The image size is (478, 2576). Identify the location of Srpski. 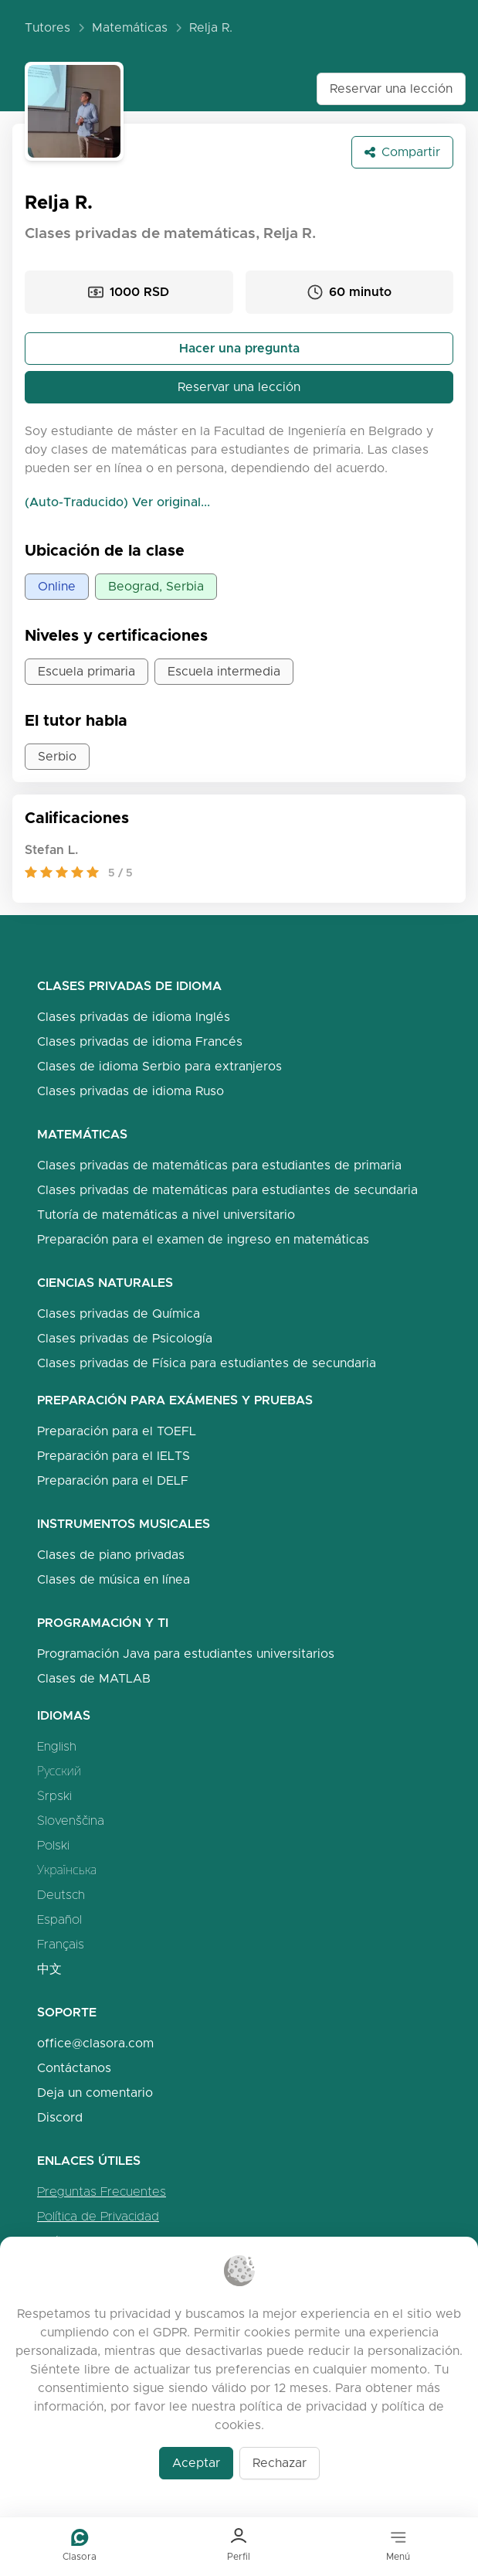
(54, 1795).